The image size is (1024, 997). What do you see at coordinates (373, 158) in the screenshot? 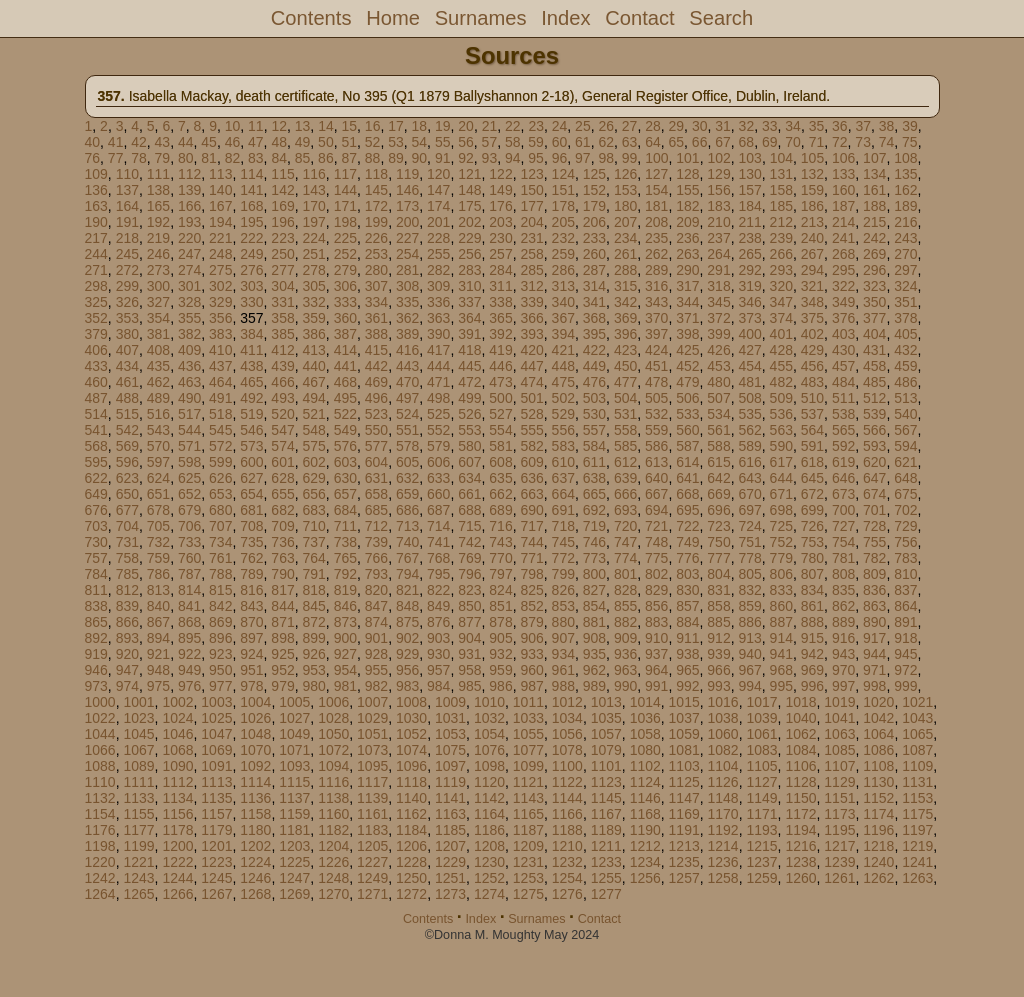
I see `88` at bounding box center [373, 158].